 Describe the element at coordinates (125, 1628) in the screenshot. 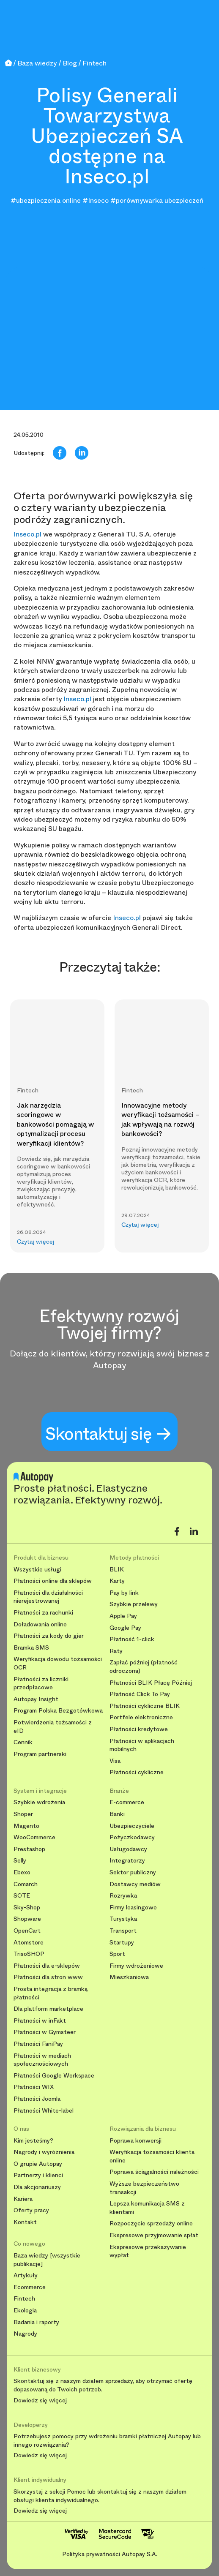

I see `Google Pay` at that location.